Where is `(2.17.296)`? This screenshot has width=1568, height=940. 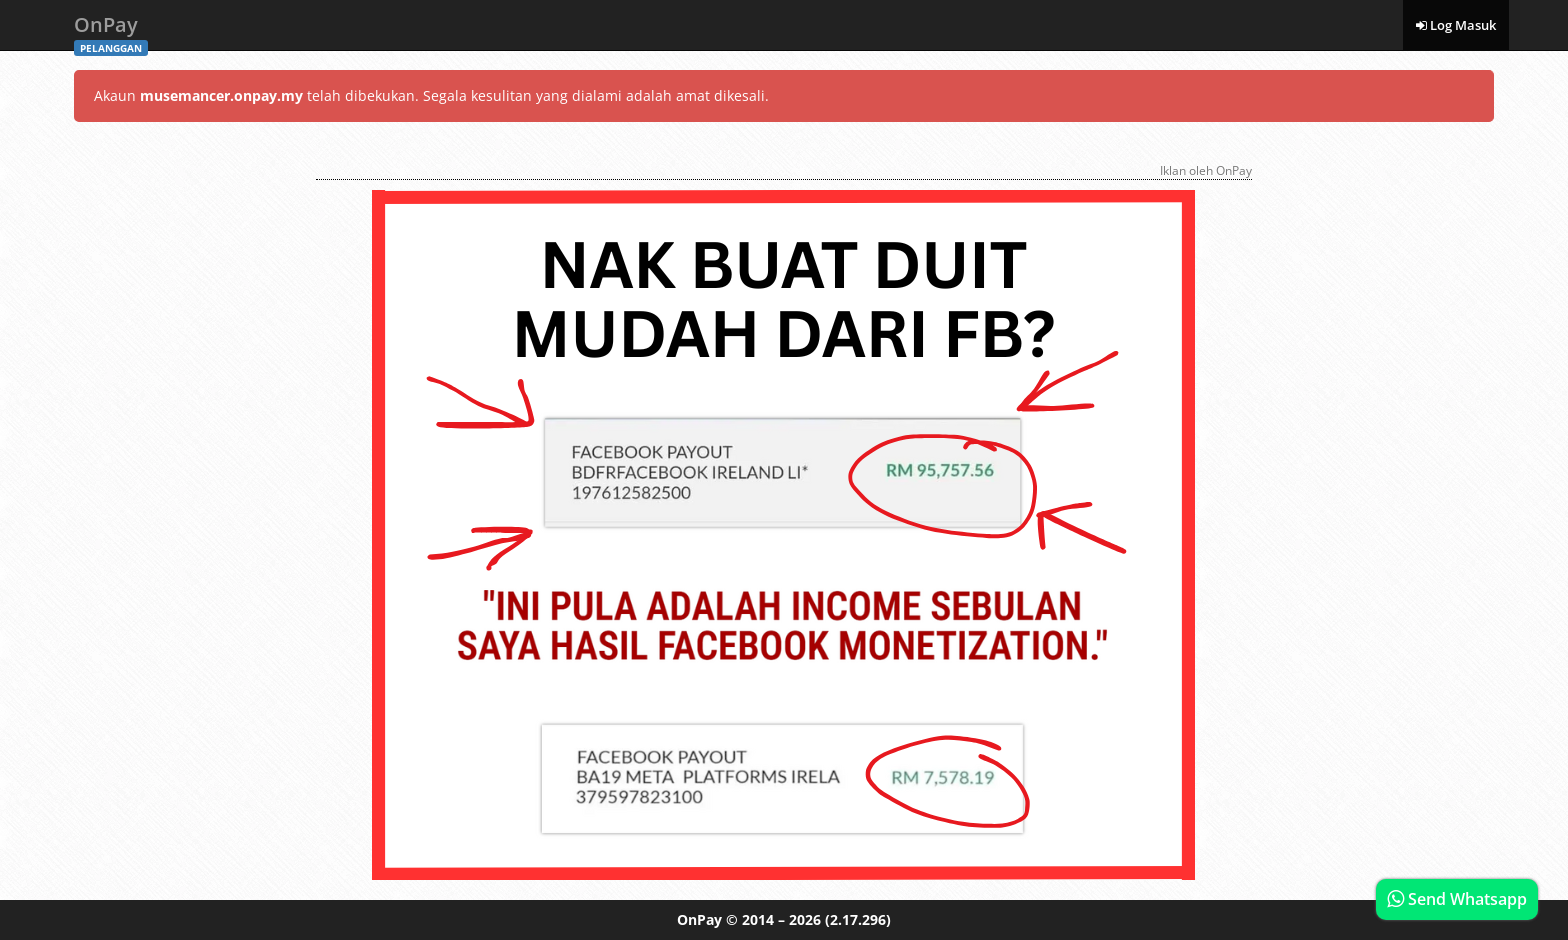
(2.17.296) is located at coordinates (858, 919).